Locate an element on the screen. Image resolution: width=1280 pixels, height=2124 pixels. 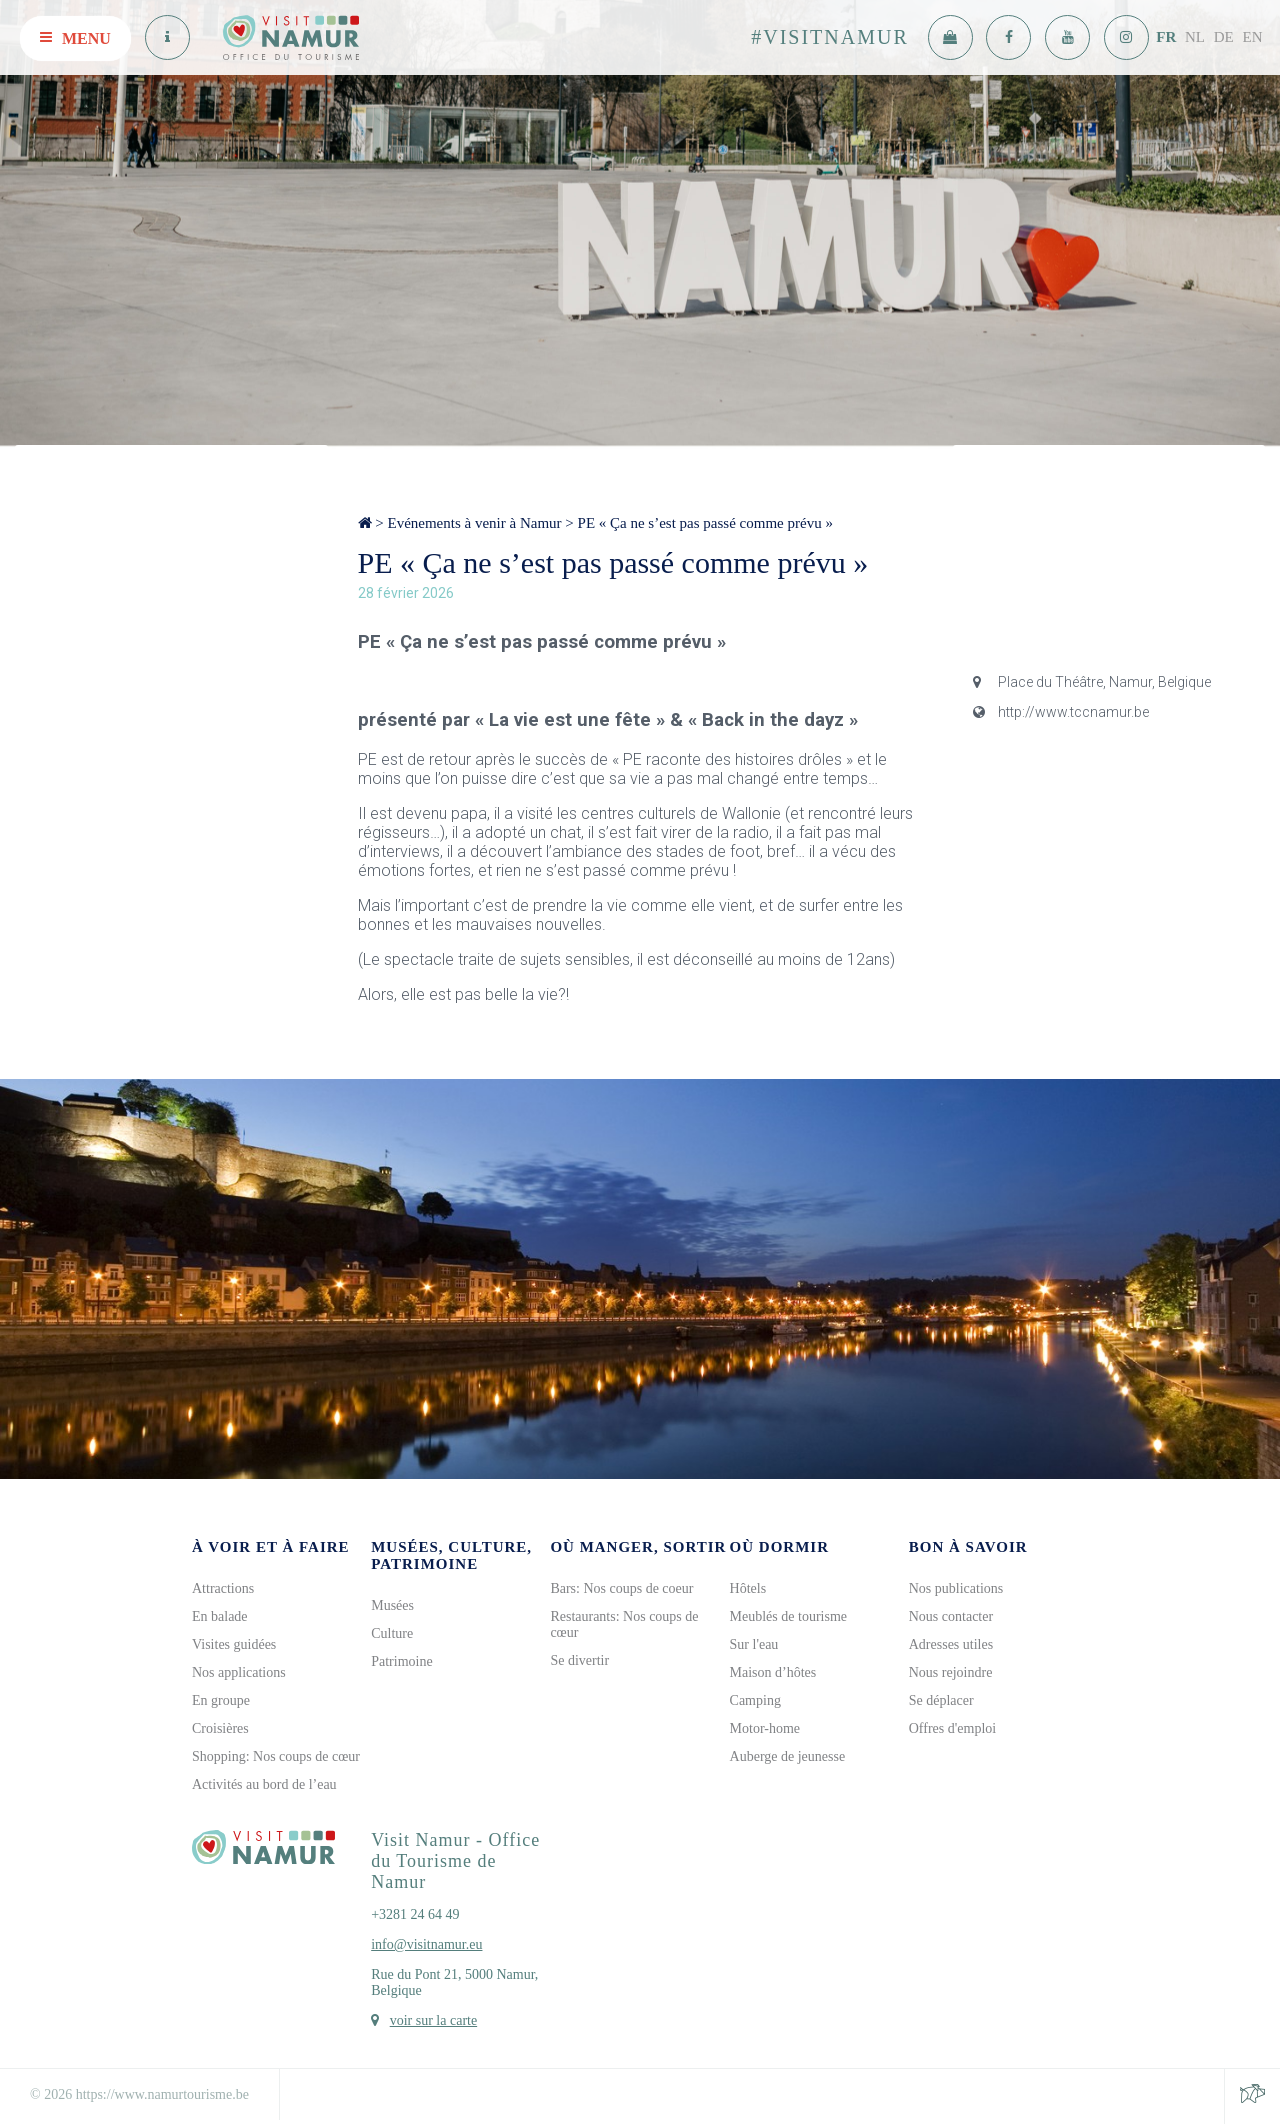
Attractions is located at coordinates (223, 1588).